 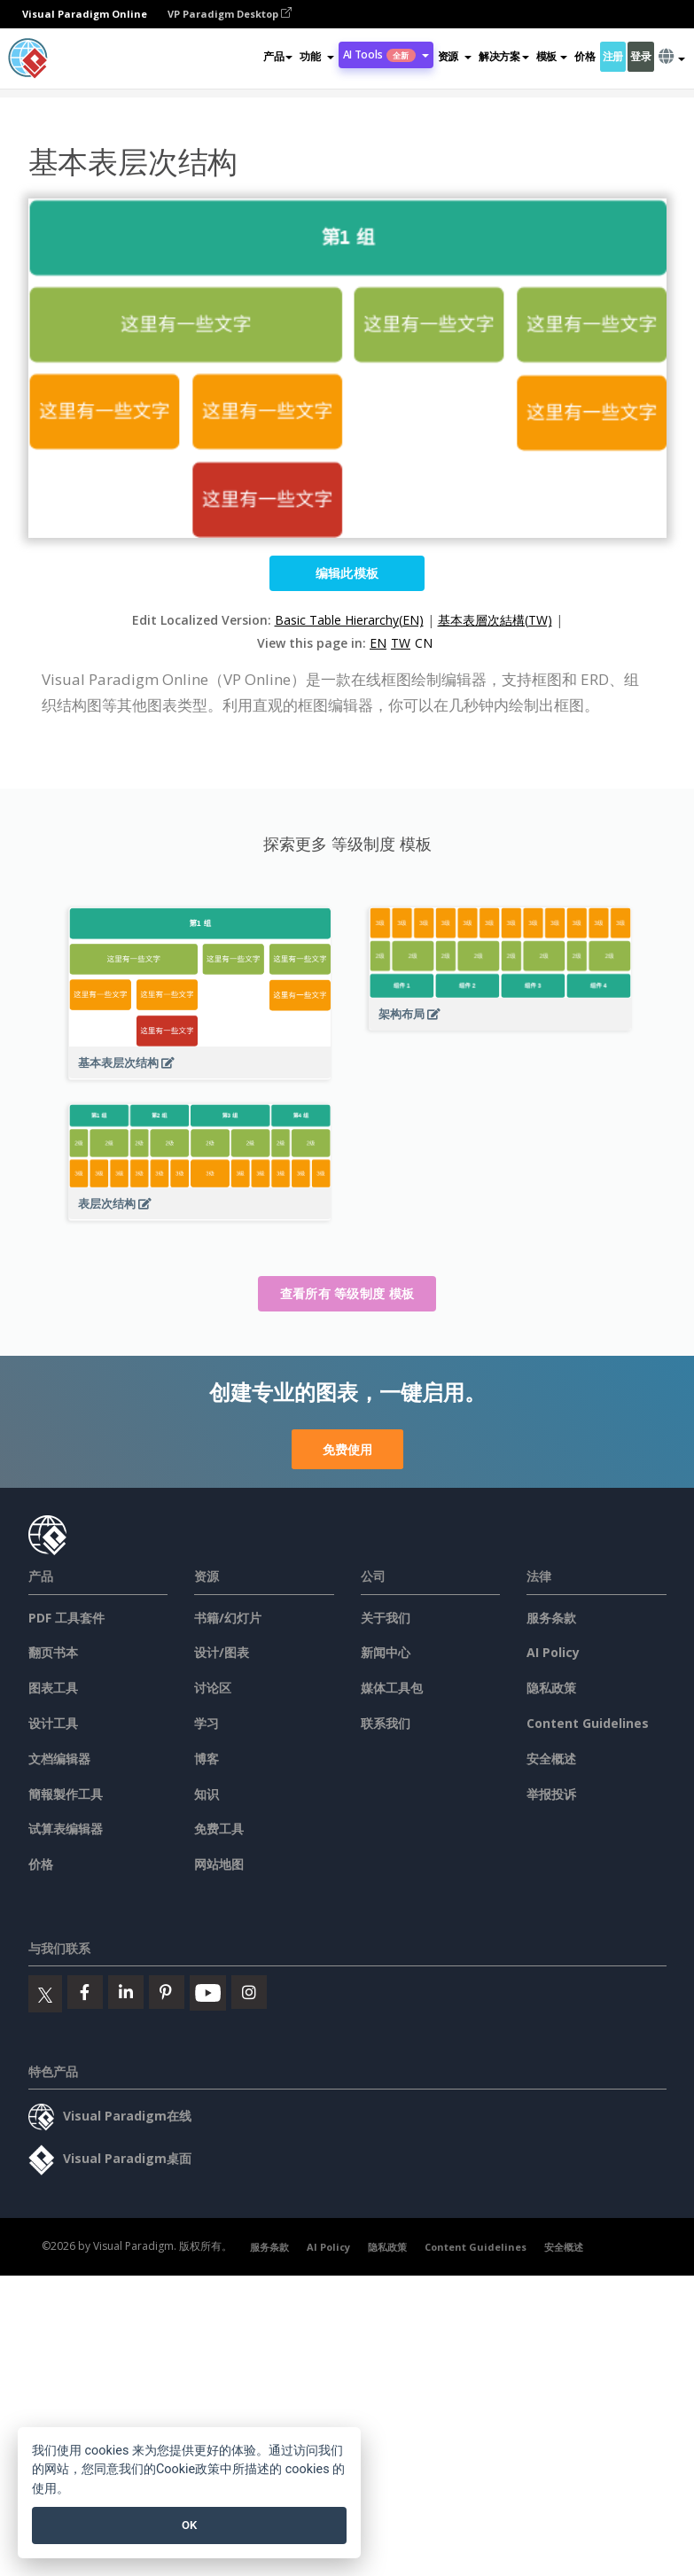 I want to click on 簡報製作工具, so click(x=65, y=1794).